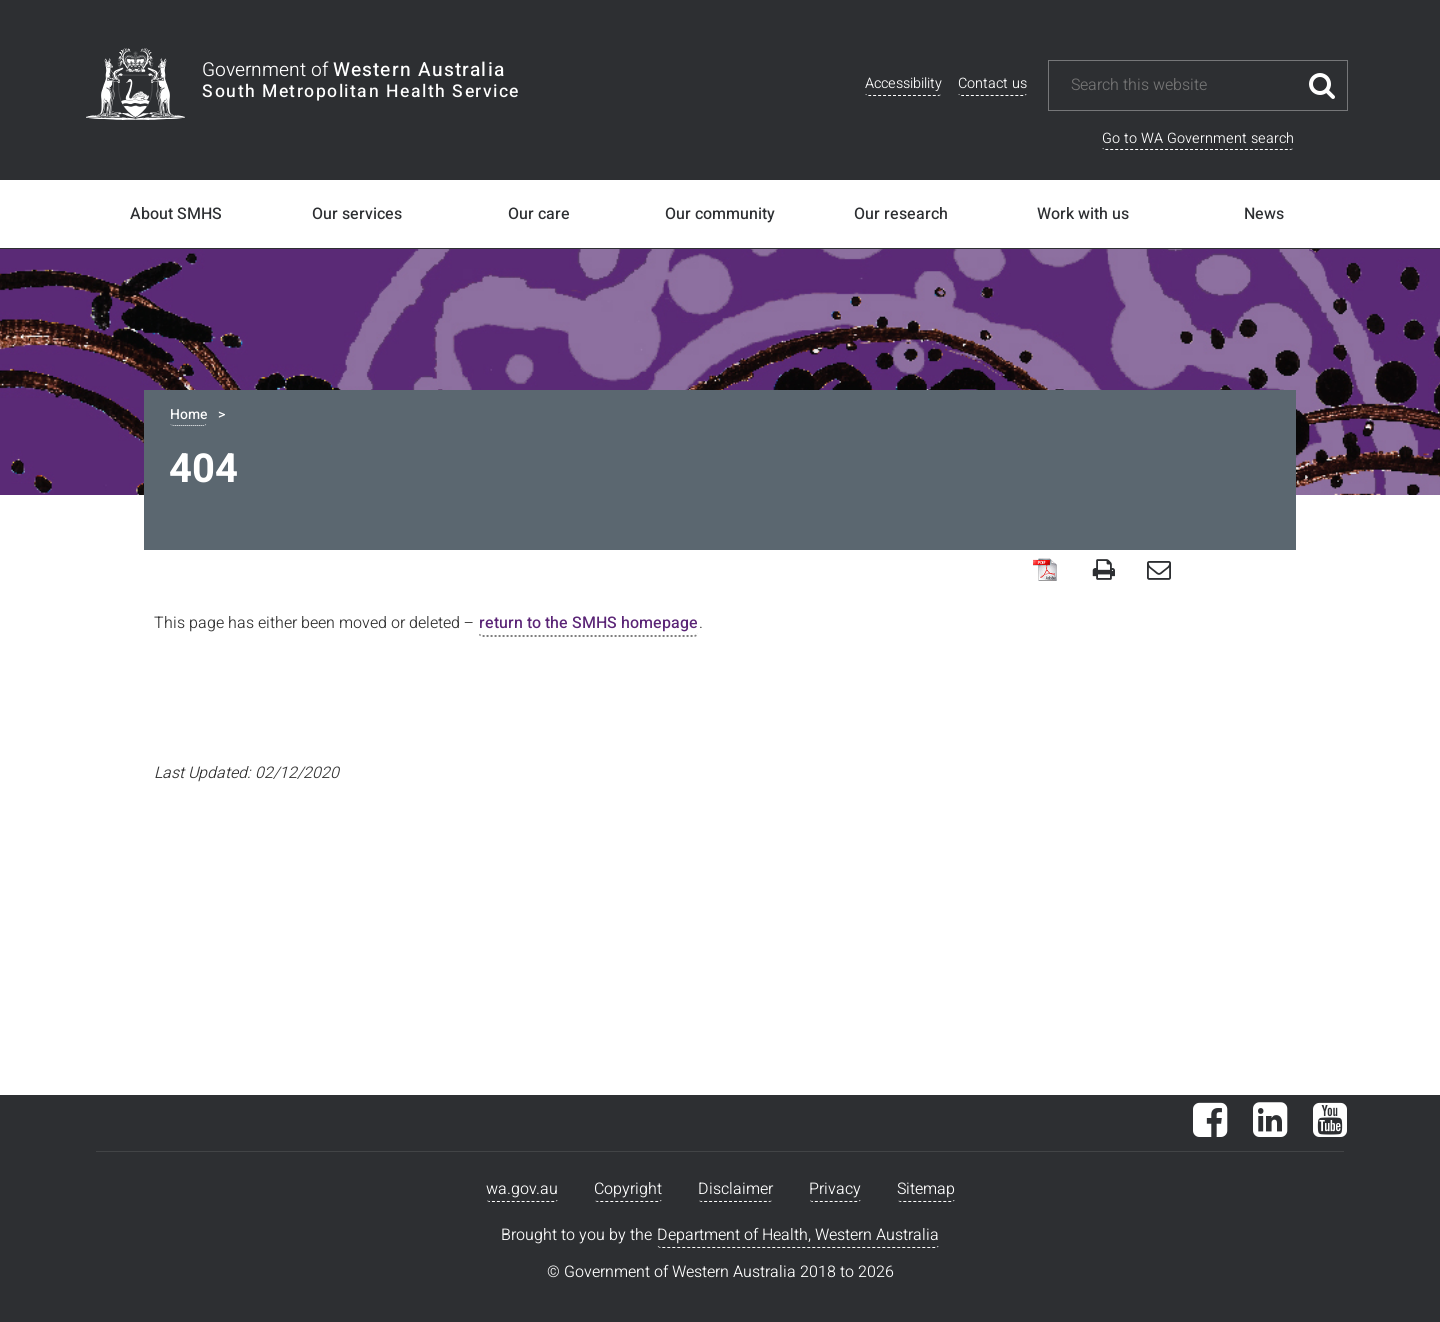 This screenshot has height=1322, width=1440. What do you see at coordinates (188, 414) in the screenshot?
I see `Home` at bounding box center [188, 414].